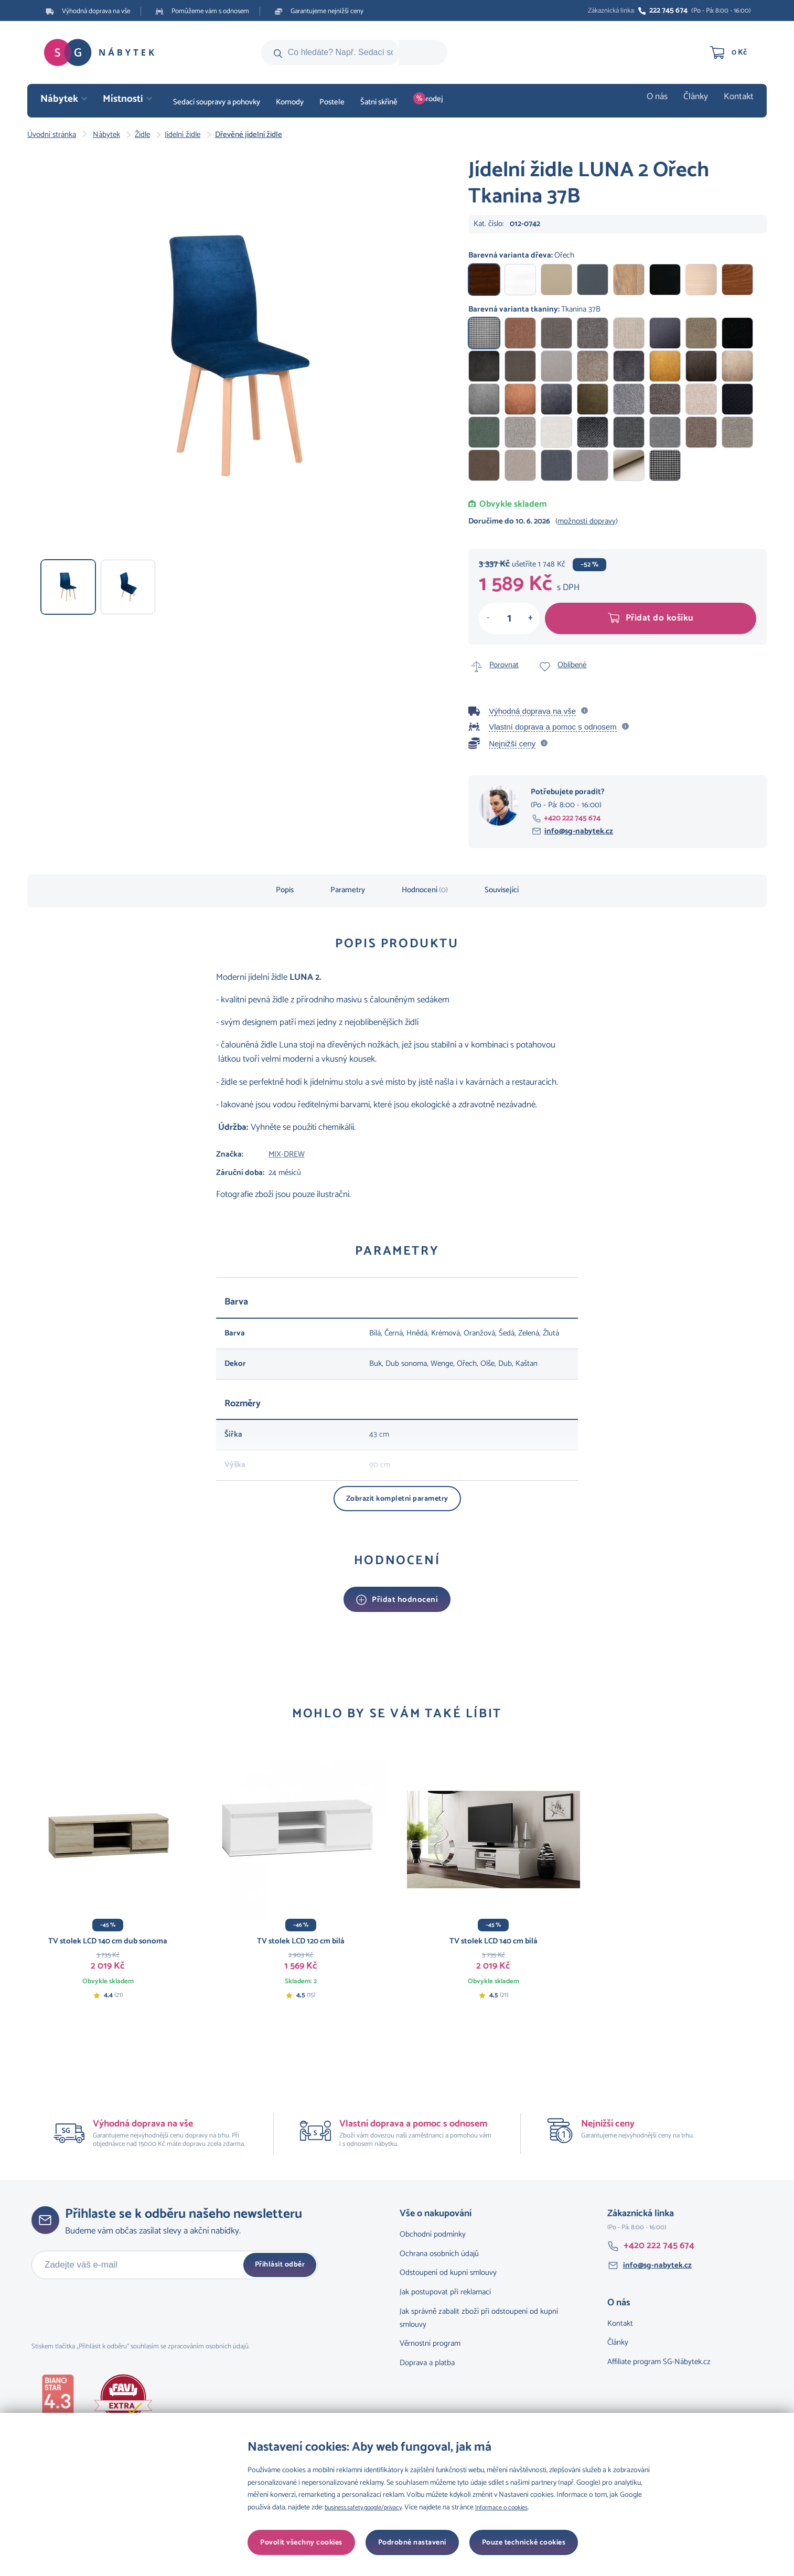 This screenshot has width=794, height=2576. I want to click on Tkanina 23B, so click(665, 366).